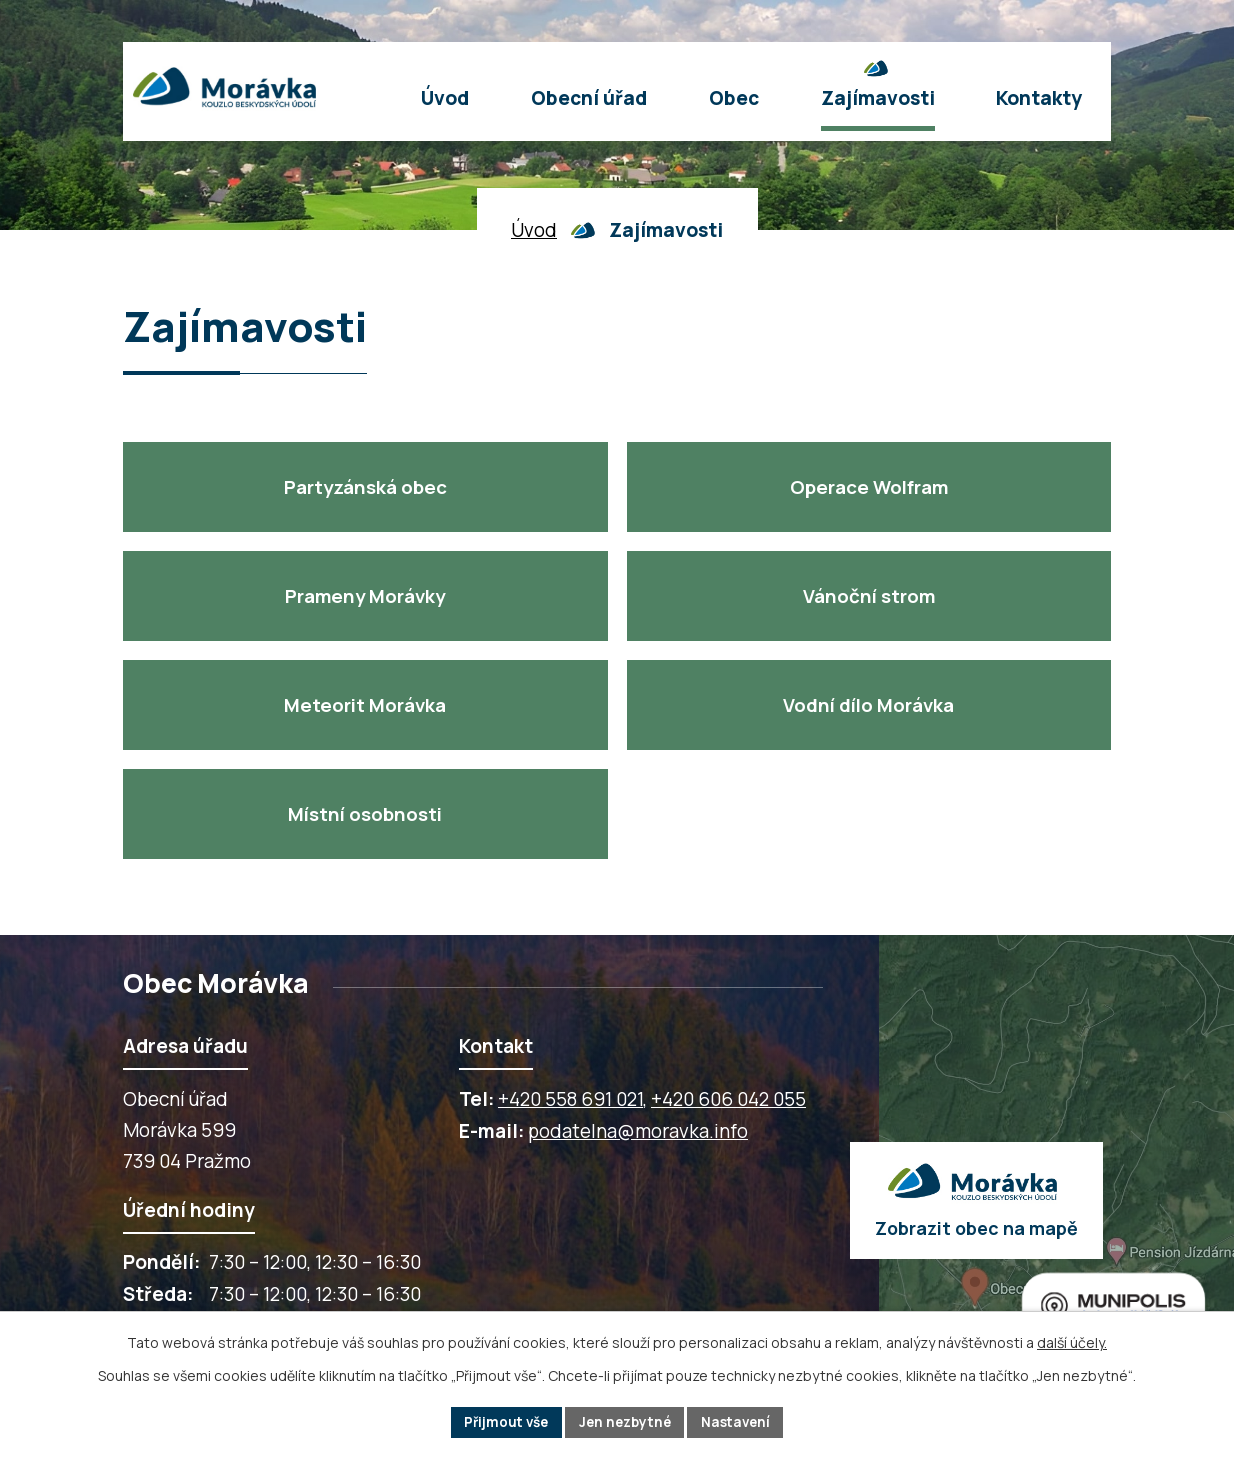 The height and width of the screenshot is (1457, 1234). Describe the element at coordinates (625, 1421) in the screenshot. I see `Jen nezbytné` at that location.